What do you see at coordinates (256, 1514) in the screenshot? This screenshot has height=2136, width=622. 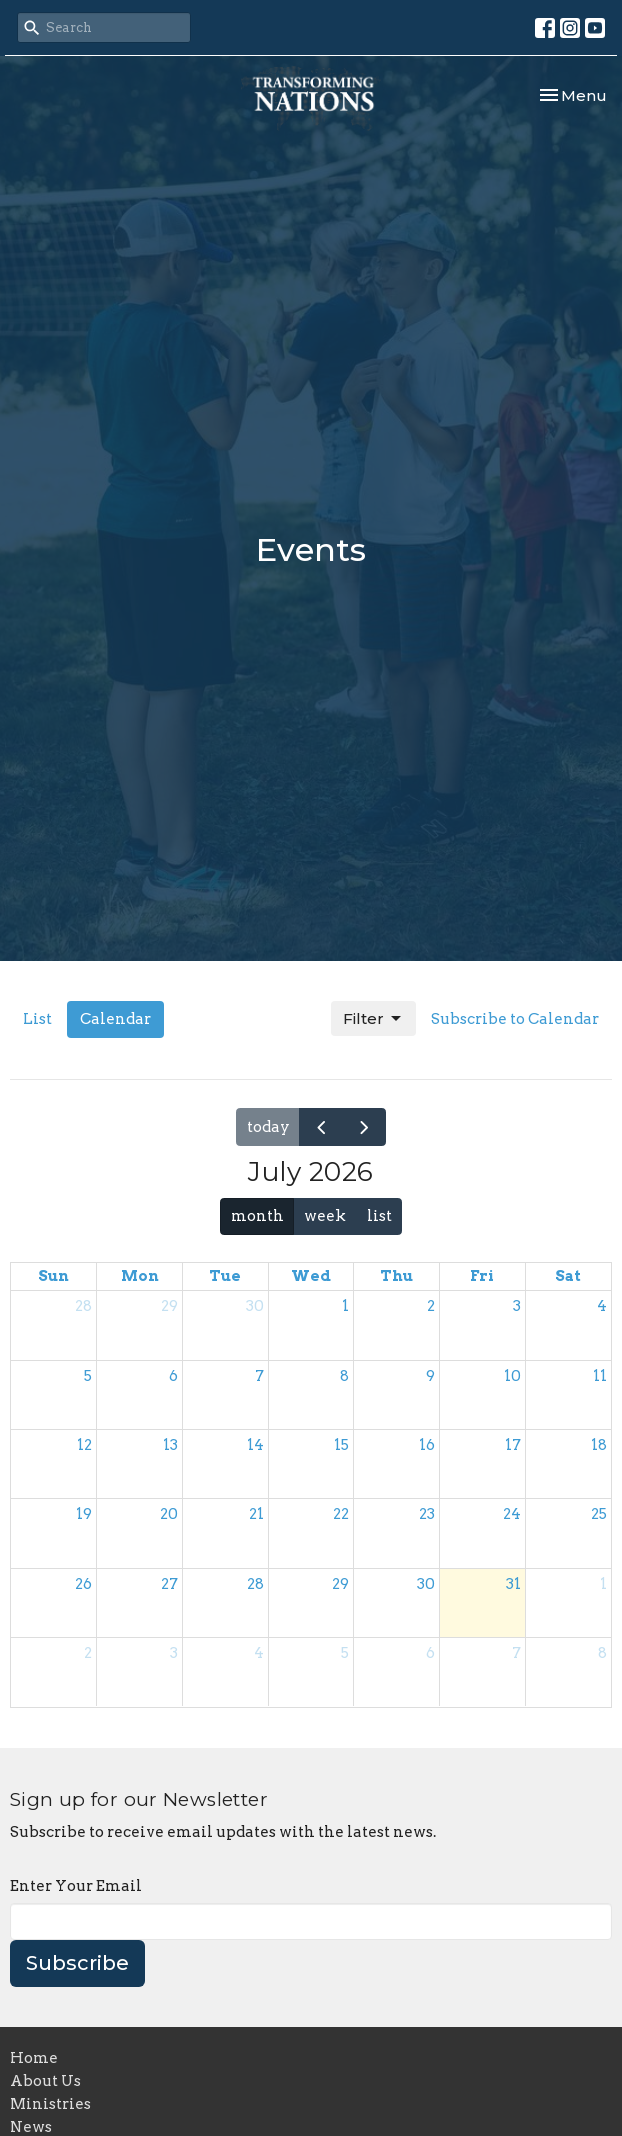 I see `21 [July 21, 2026]` at bounding box center [256, 1514].